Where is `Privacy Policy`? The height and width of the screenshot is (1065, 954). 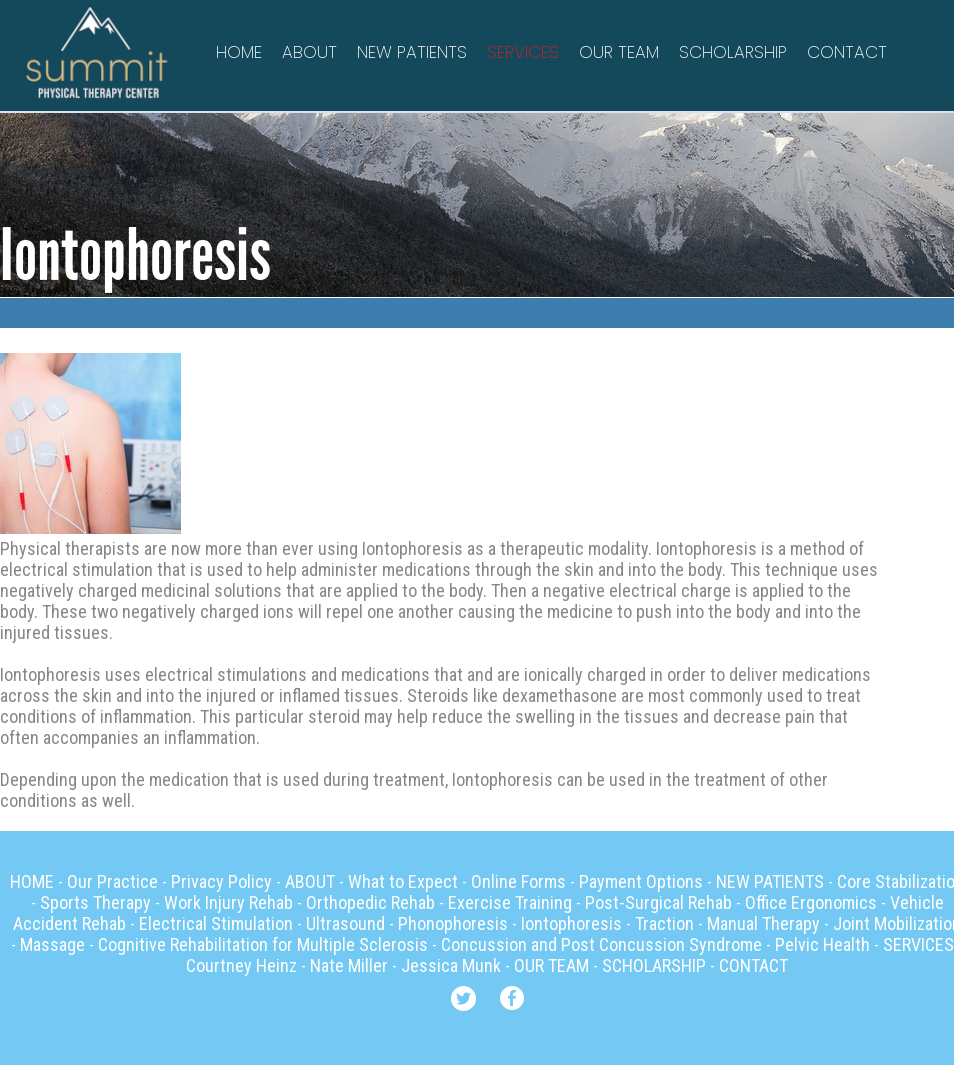 Privacy Policy is located at coordinates (221, 881).